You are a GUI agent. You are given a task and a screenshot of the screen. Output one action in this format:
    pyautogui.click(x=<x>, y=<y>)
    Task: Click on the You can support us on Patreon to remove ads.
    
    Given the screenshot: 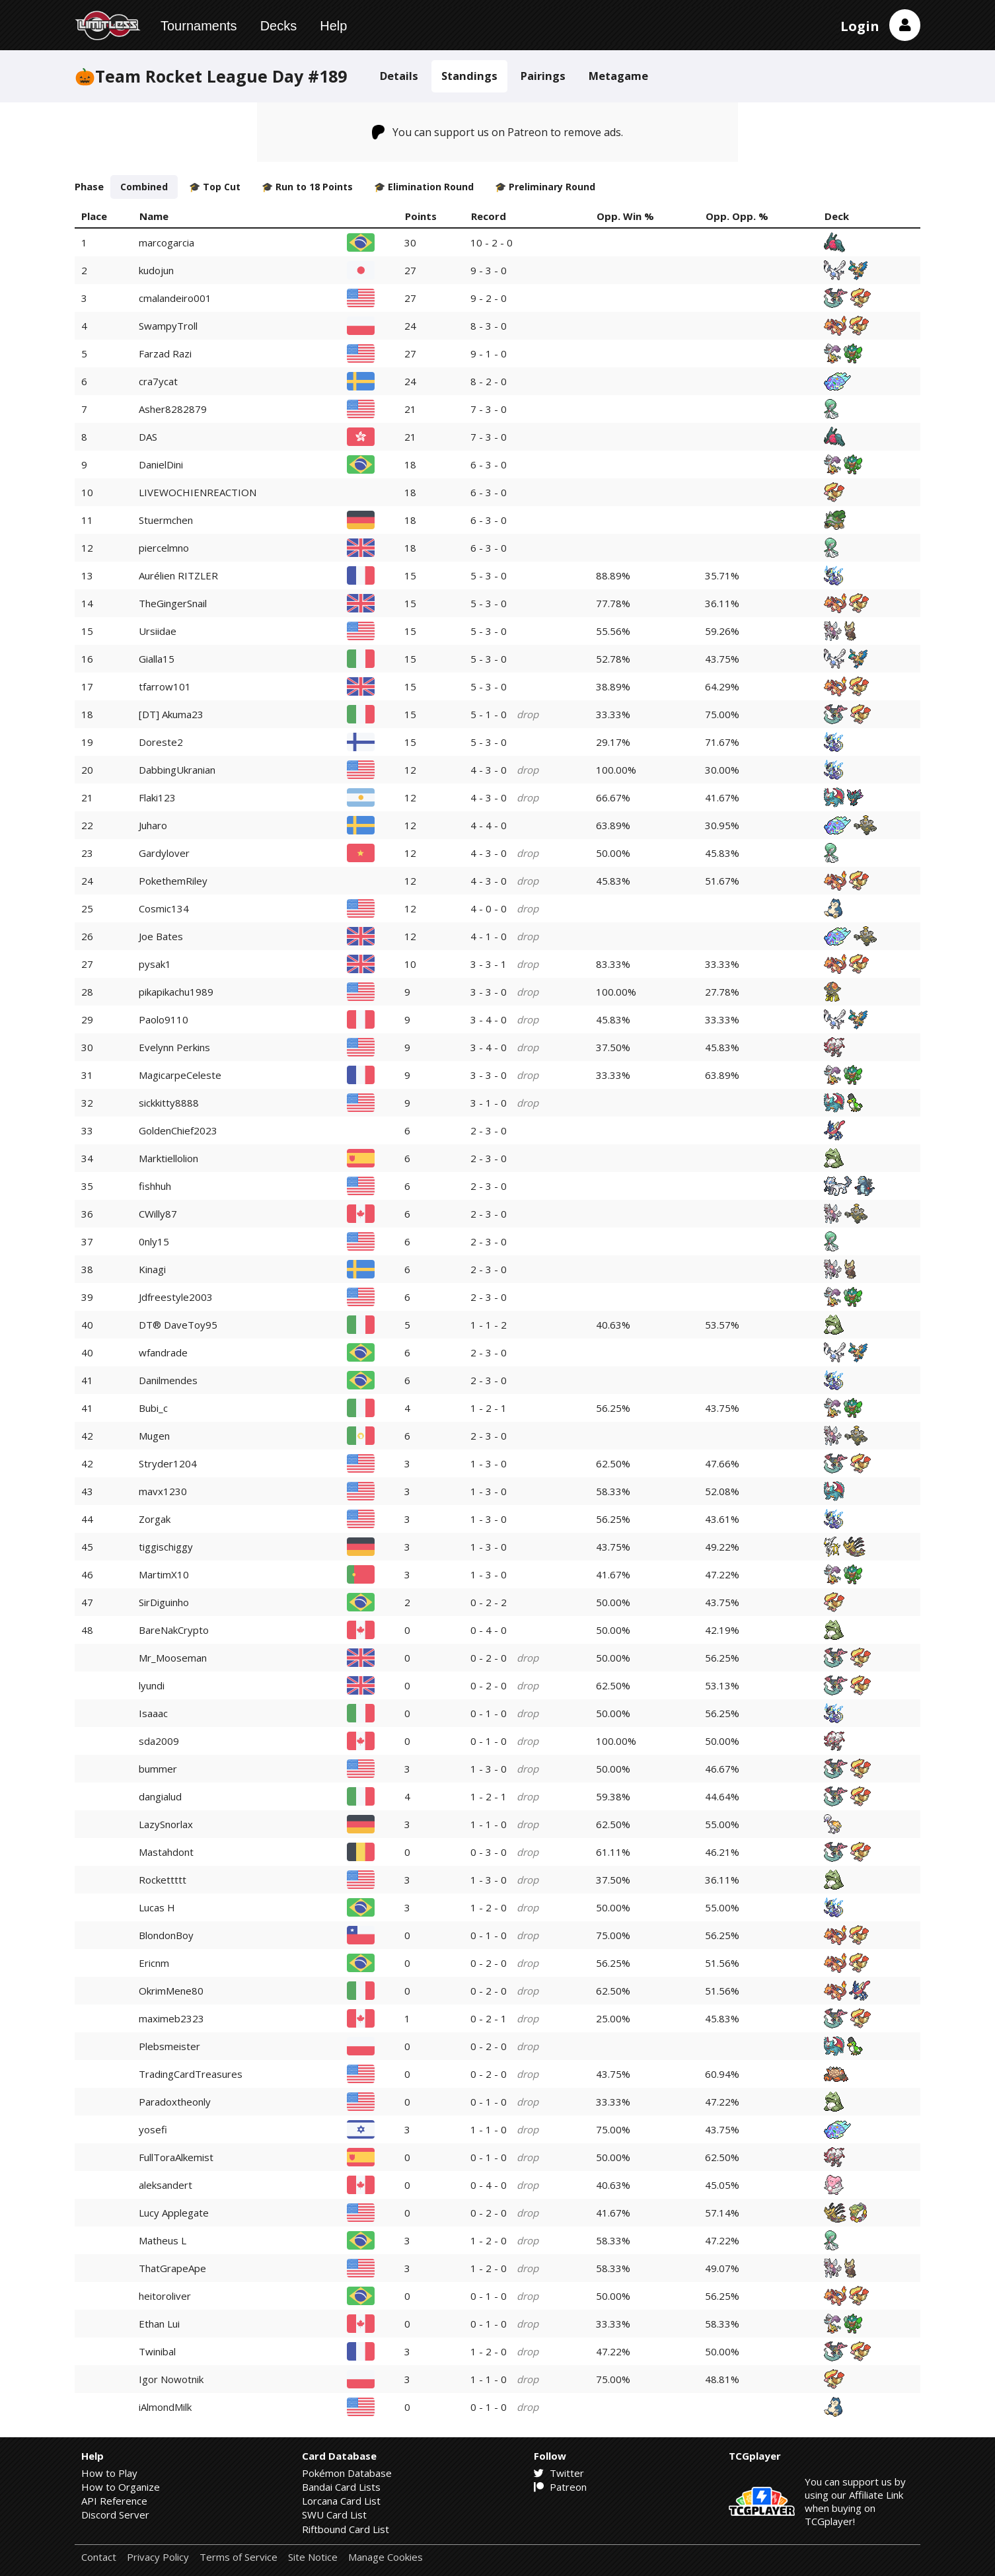 What is the action you would take?
    pyautogui.click(x=498, y=132)
    